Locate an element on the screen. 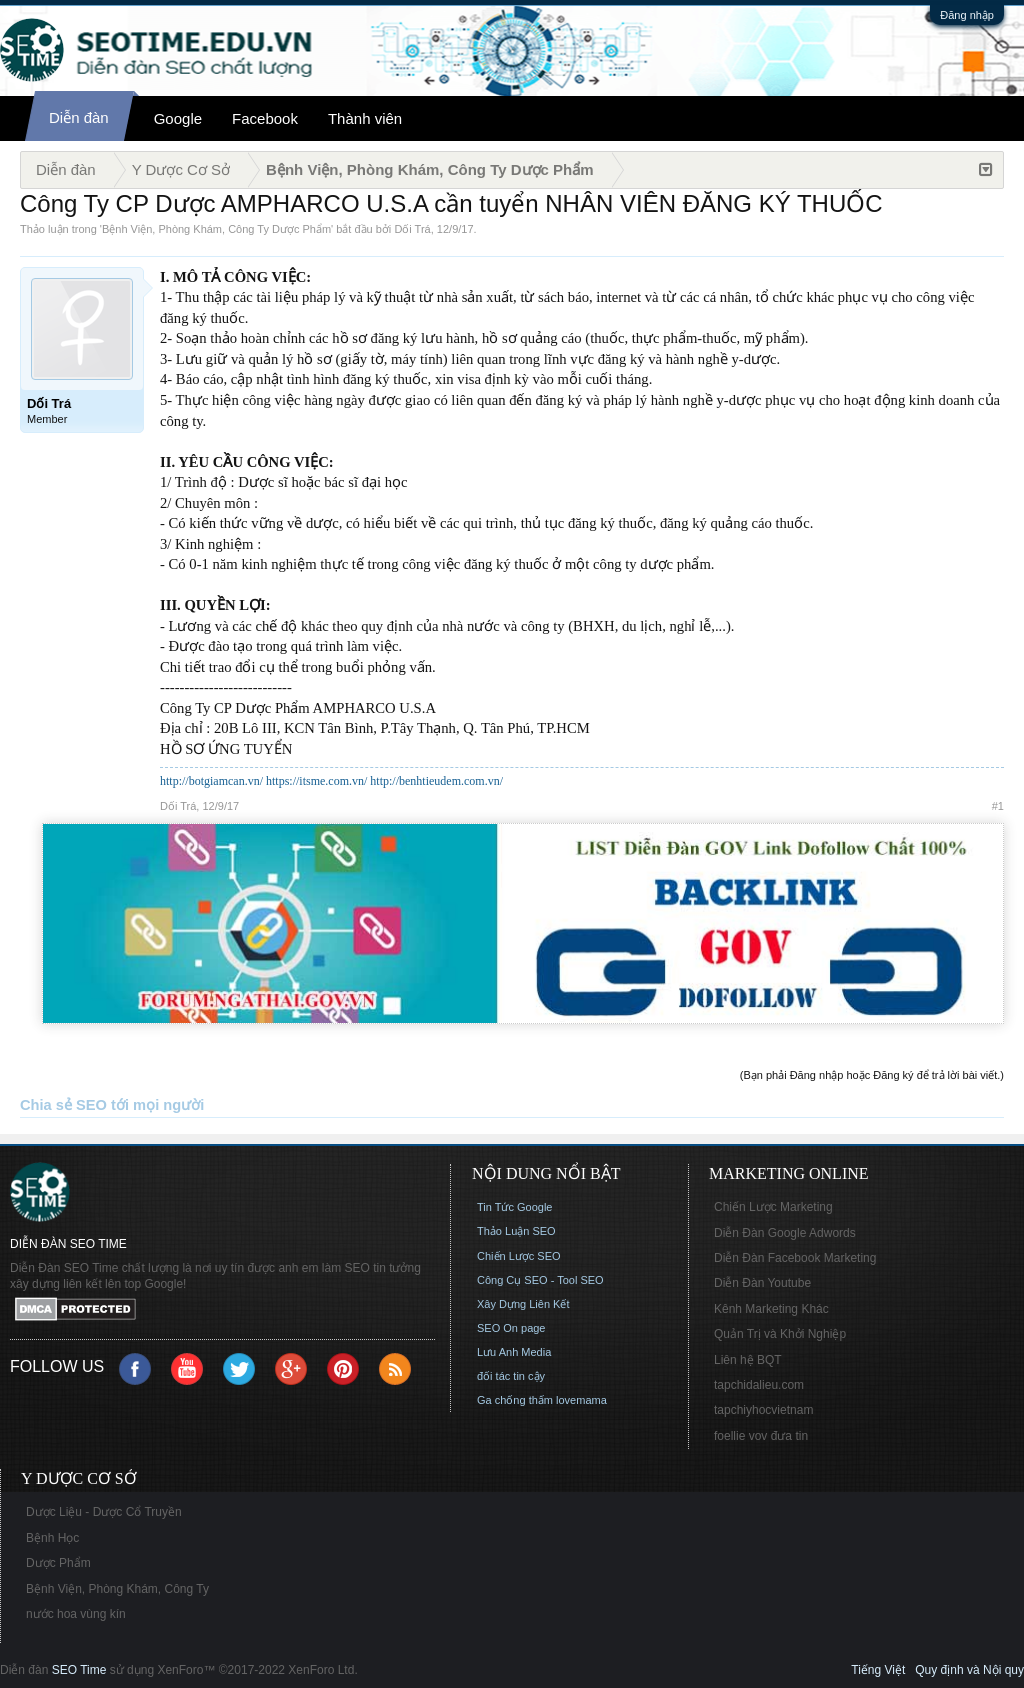  Chiến Lược SEO is located at coordinates (519, 1256).